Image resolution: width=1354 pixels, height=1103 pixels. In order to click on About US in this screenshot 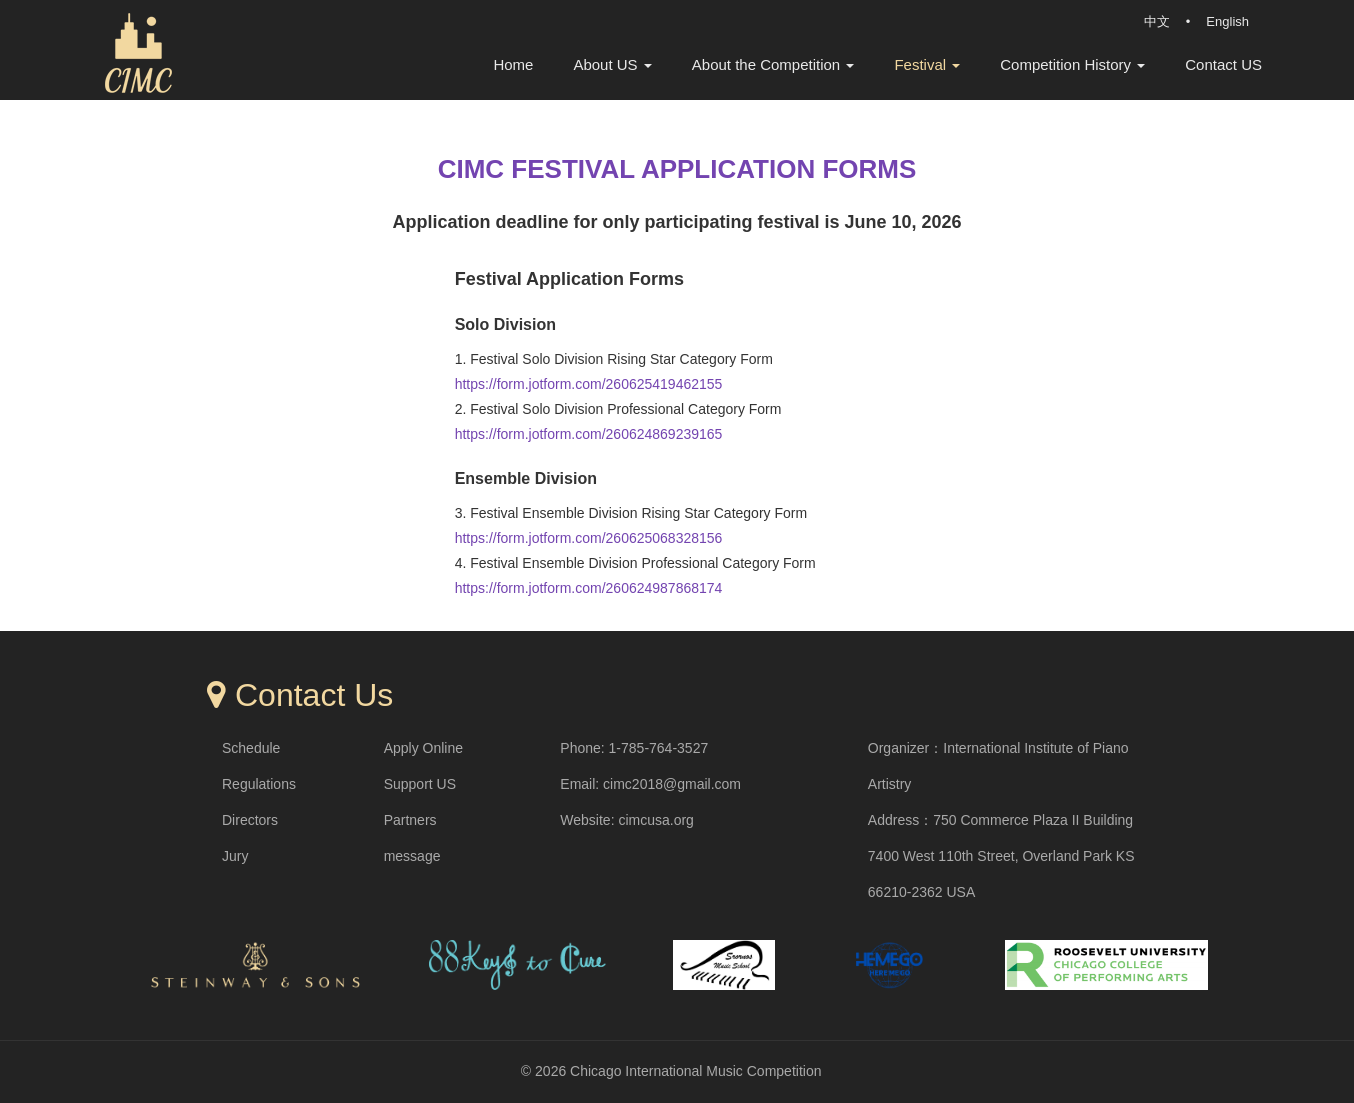, I will do `click(612, 64)`.